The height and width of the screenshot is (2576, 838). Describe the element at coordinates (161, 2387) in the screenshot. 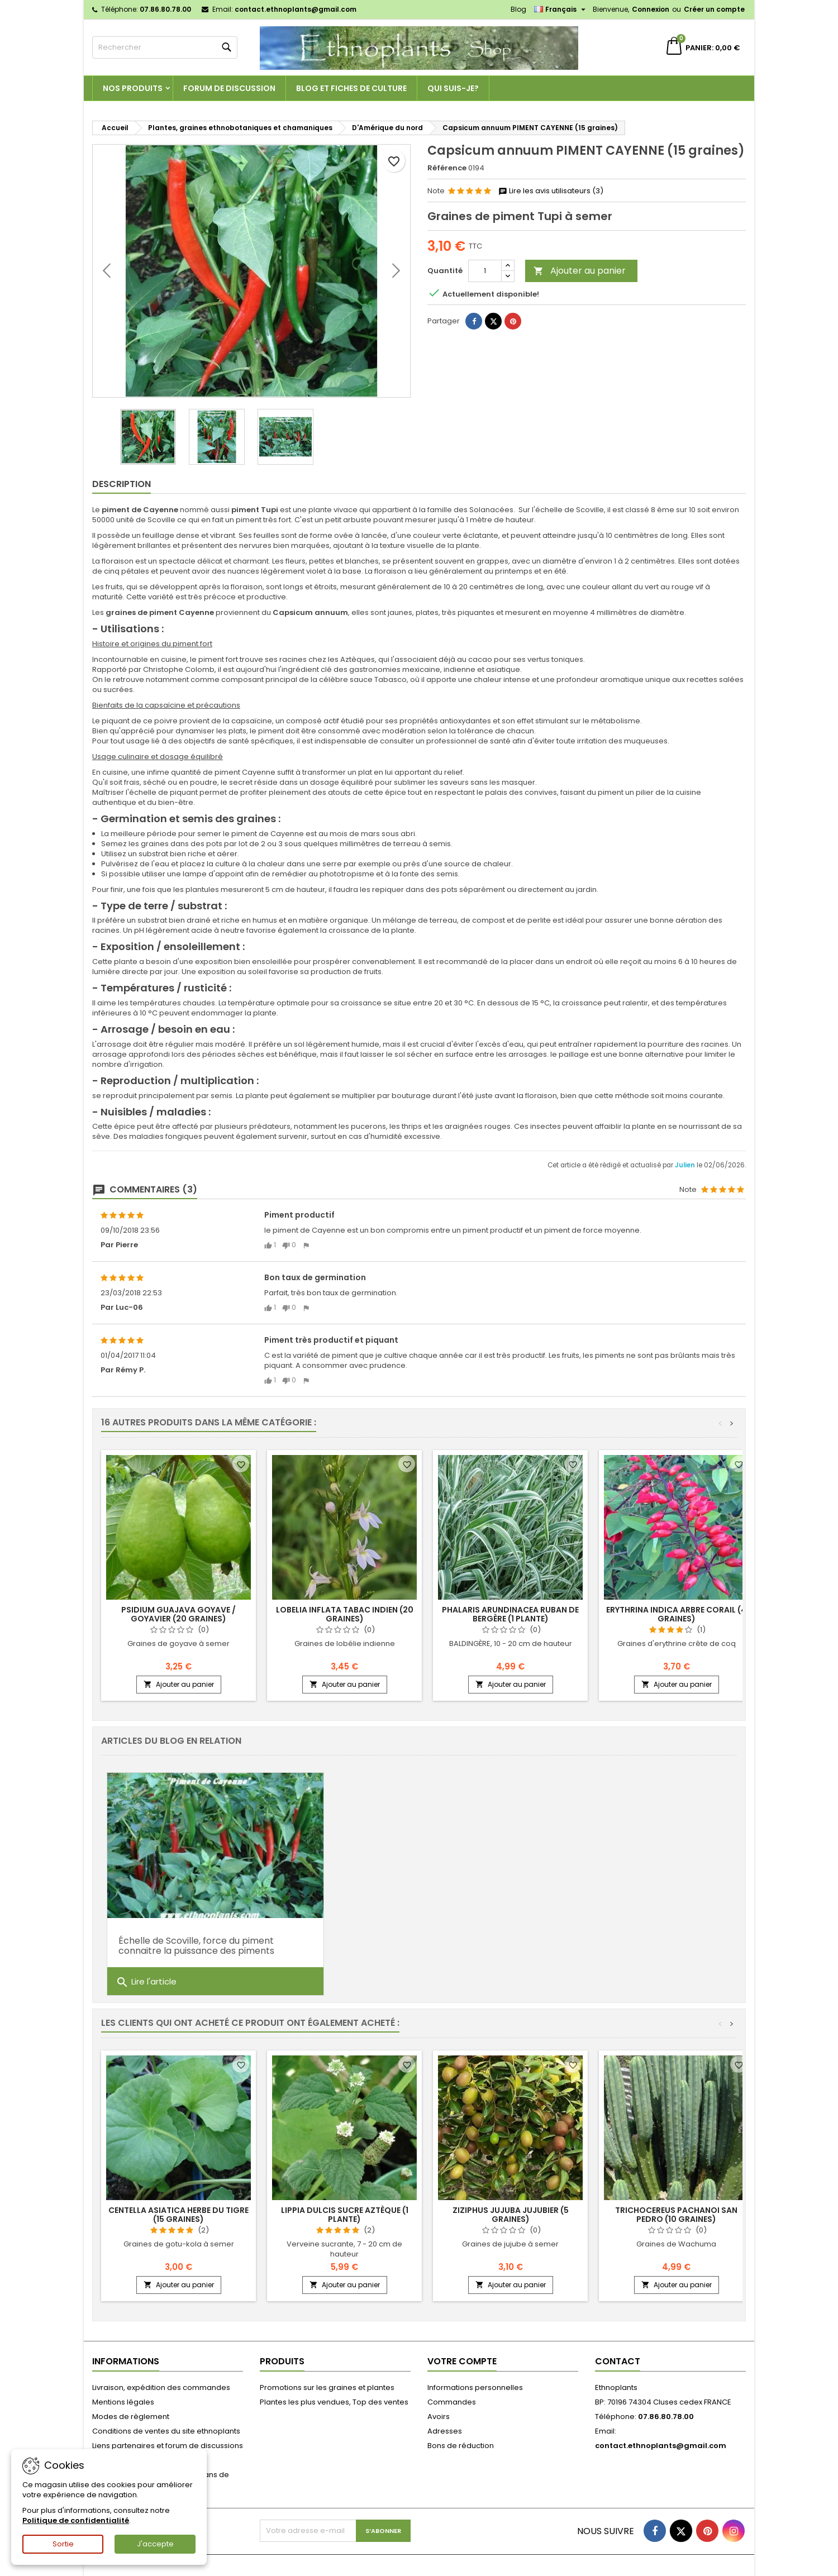

I see `Livraison, expédition des commandes` at that location.